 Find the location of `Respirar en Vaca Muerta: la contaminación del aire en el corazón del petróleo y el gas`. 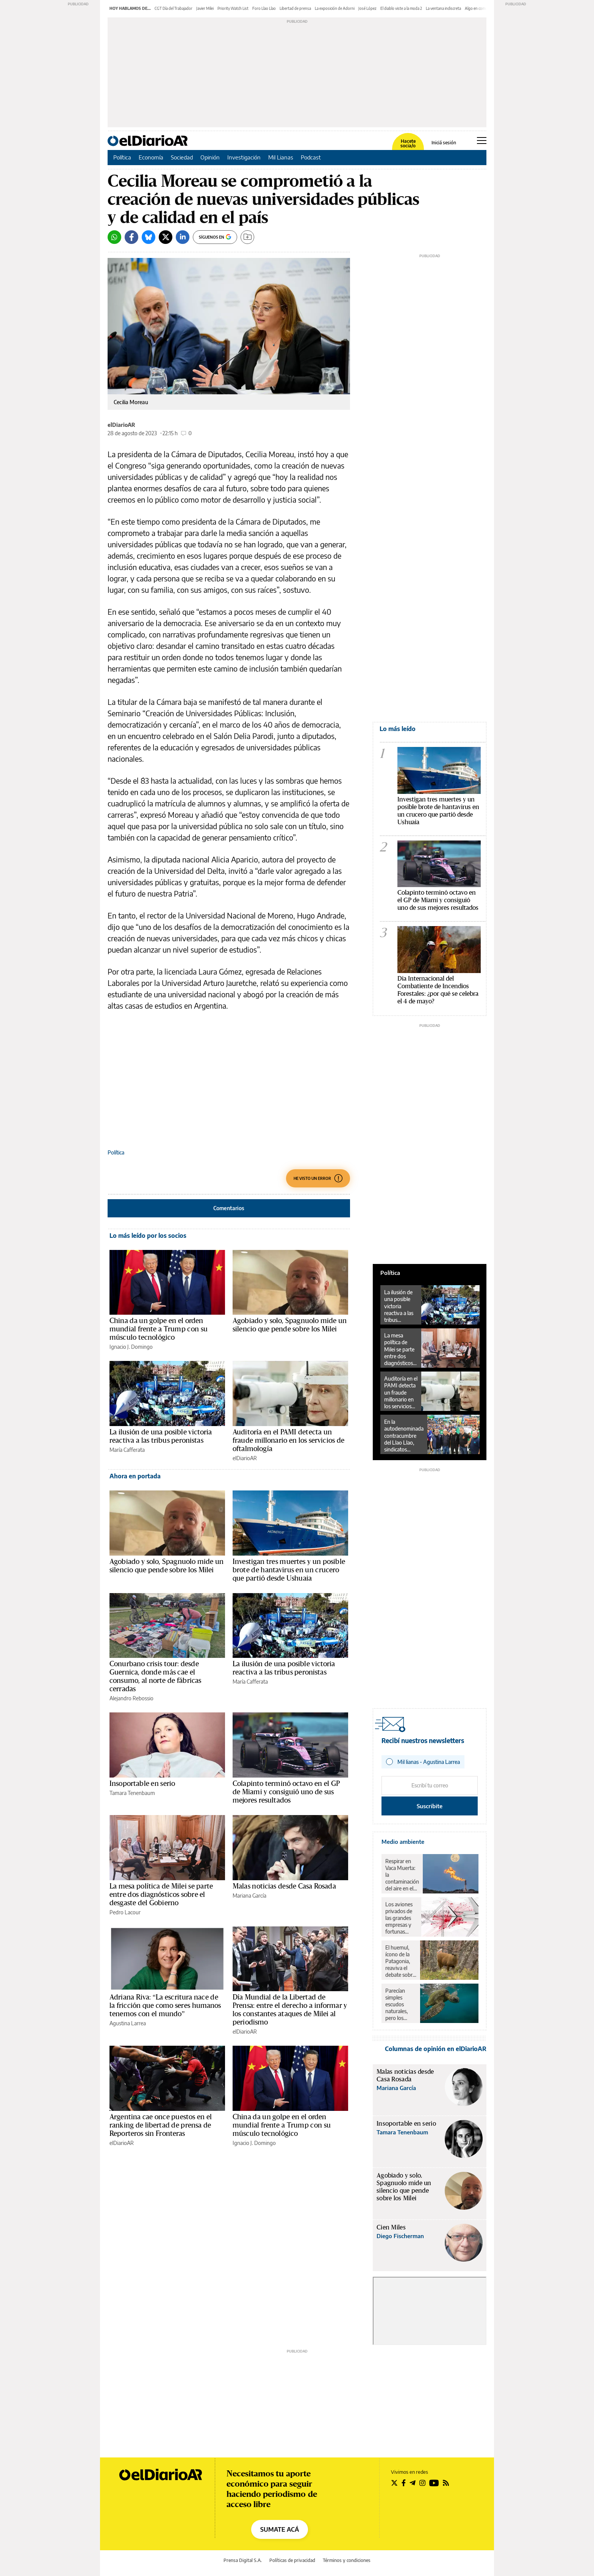

Respirar en Vaca Muerta: la contaminación del aire en el corazón del petróleo y el gas is located at coordinates (402, 1875).